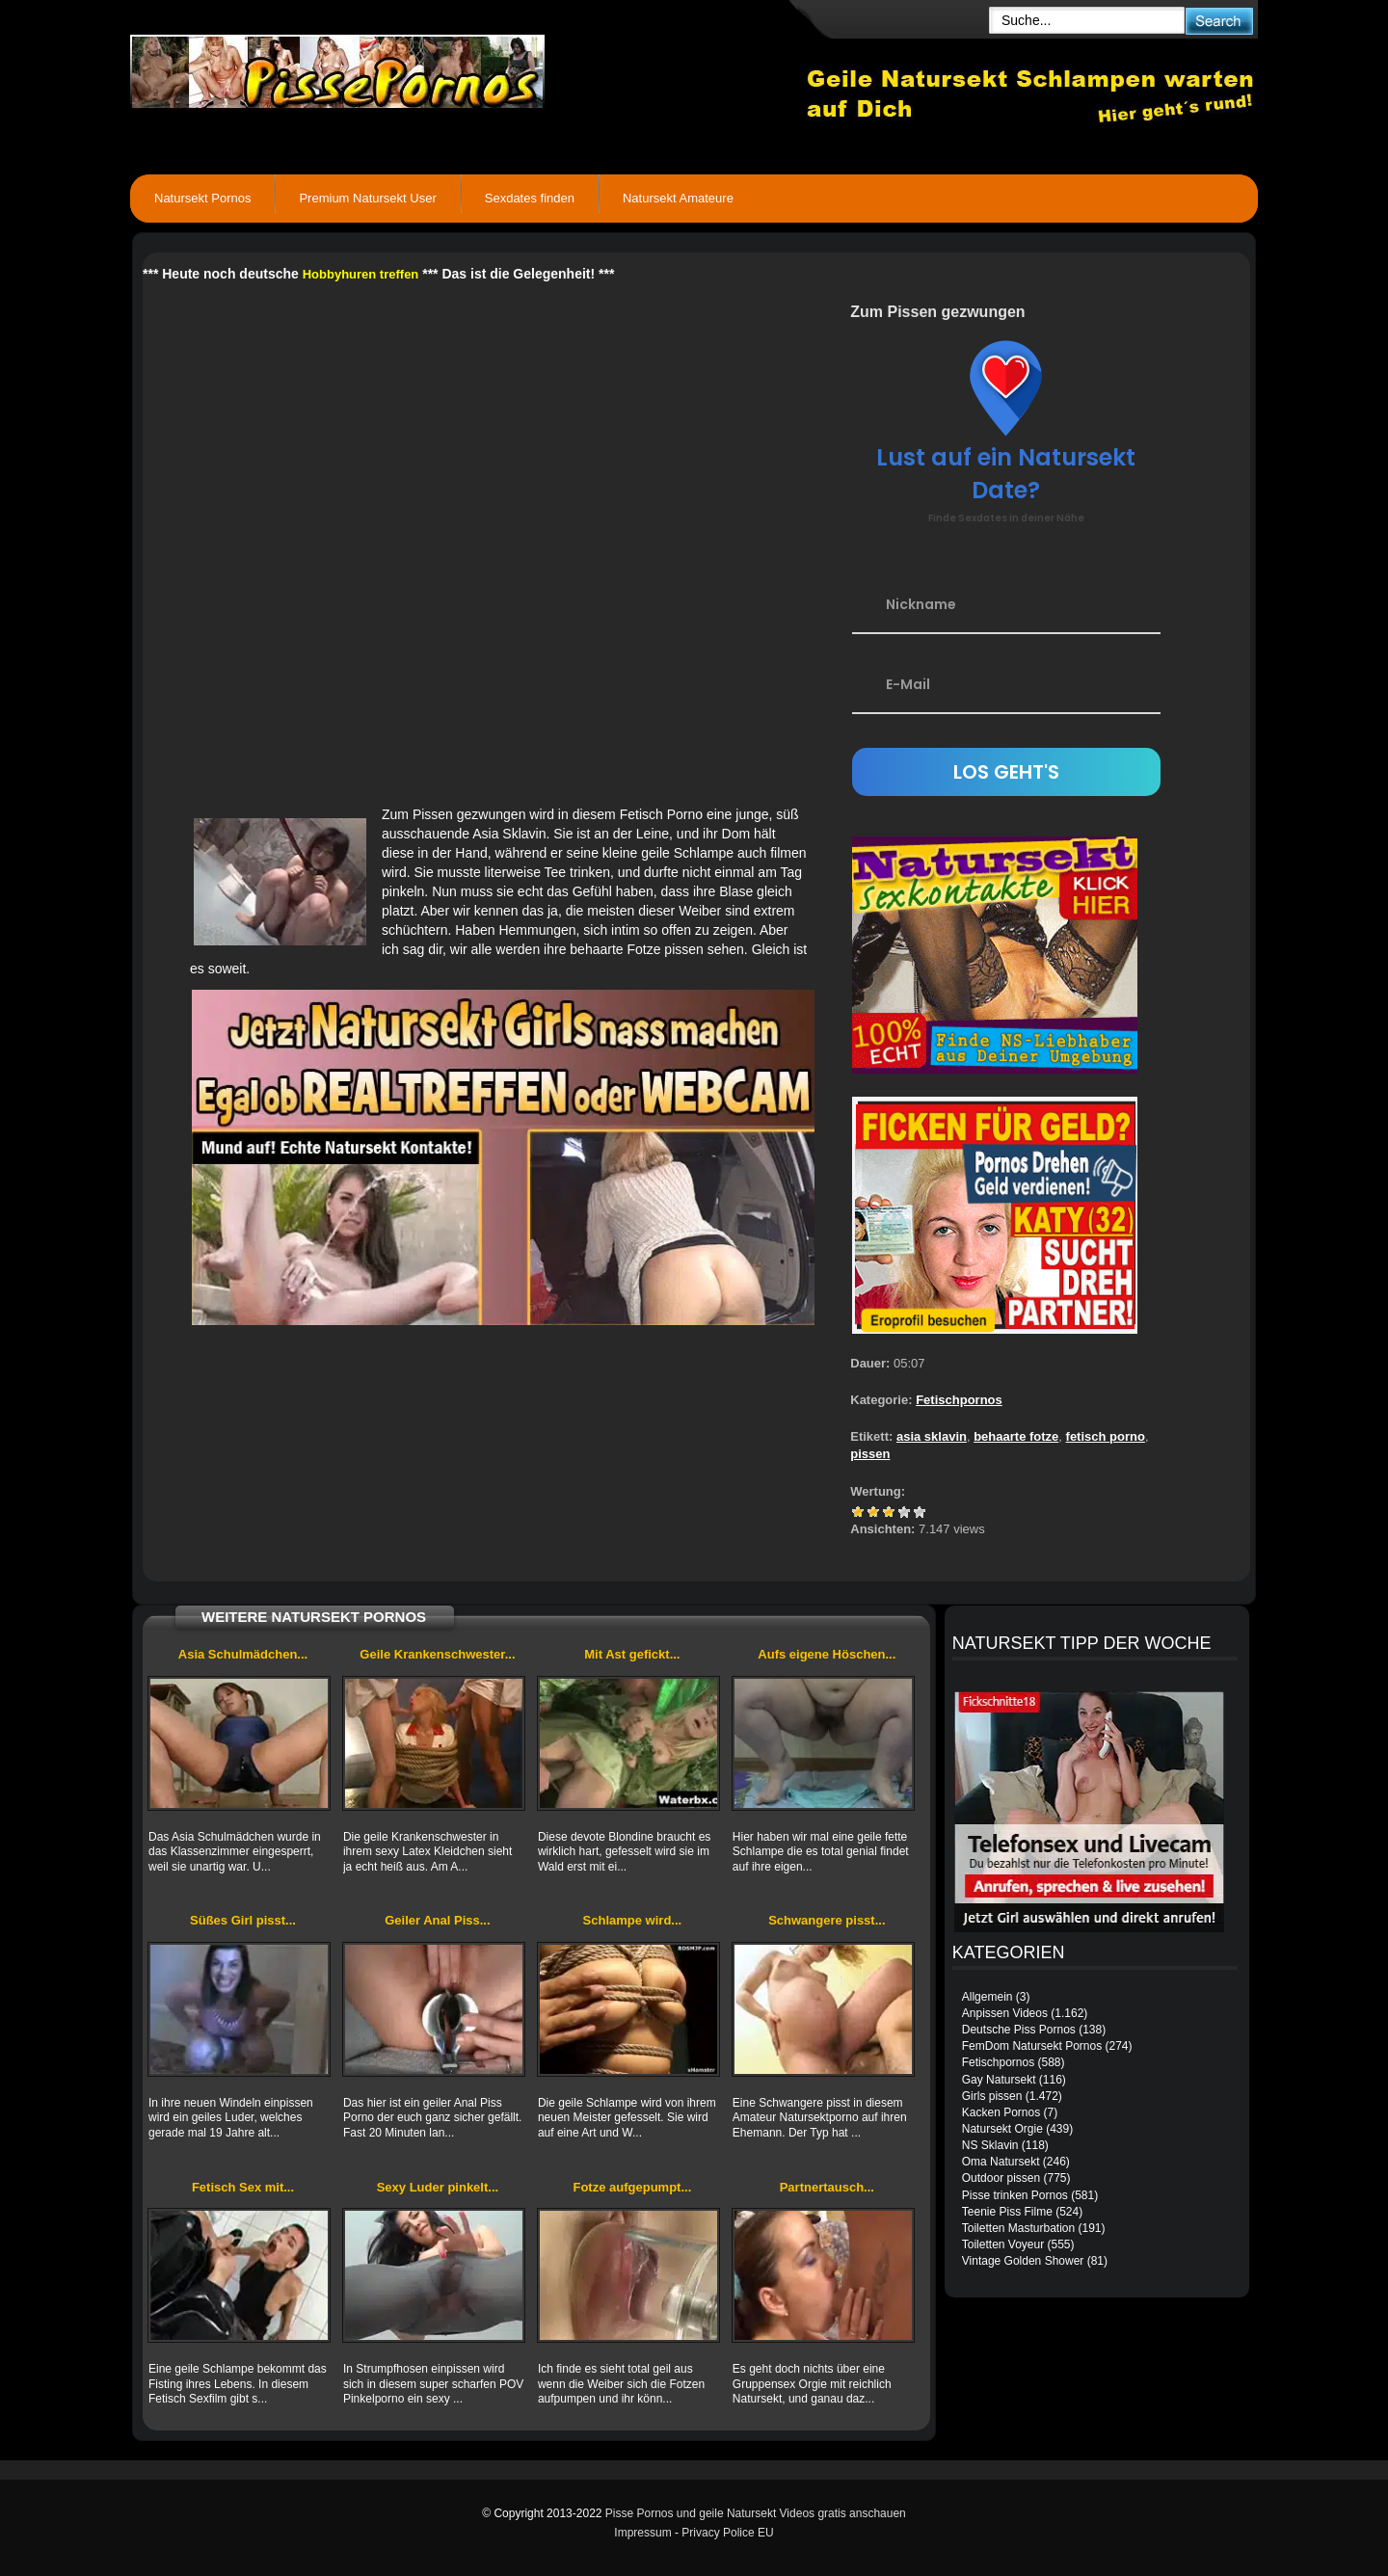 This screenshot has width=1388, height=2576. Describe the element at coordinates (1005, 2013) in the screenshot. I see `Anpissen Videos` at that location.